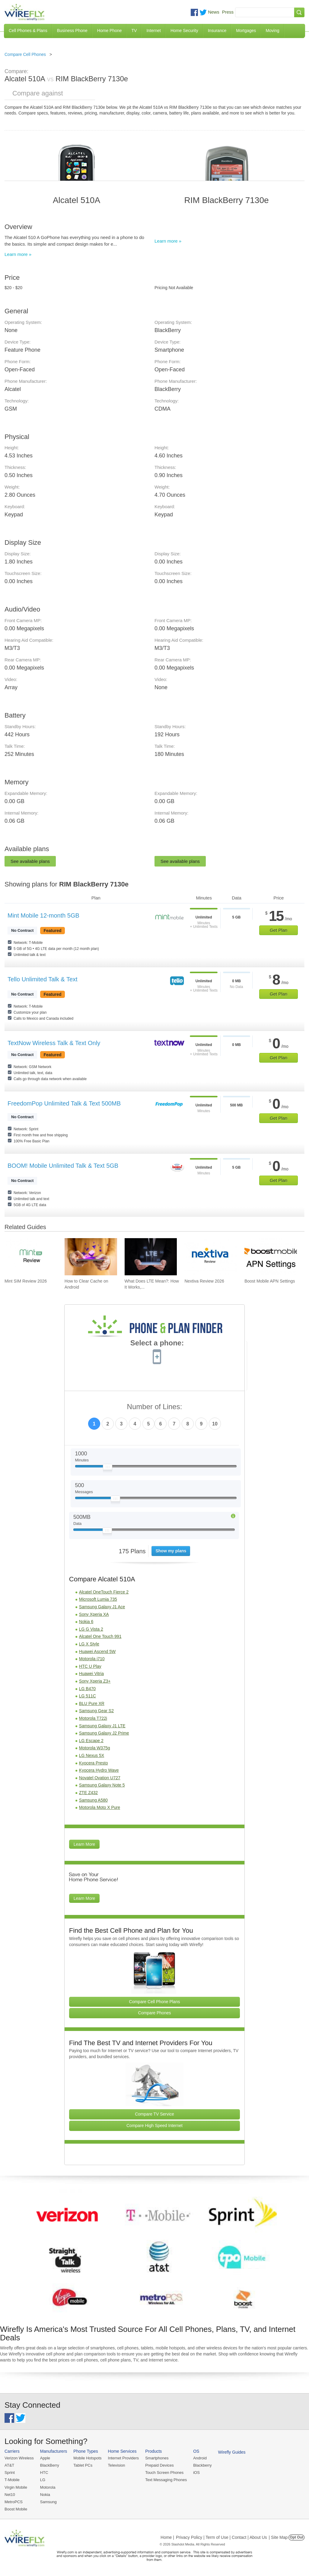  What do you see at coordinates (91, 1629) in the screenshot?
I see `LG G Vista 2` at bounding box center [91, 1629].